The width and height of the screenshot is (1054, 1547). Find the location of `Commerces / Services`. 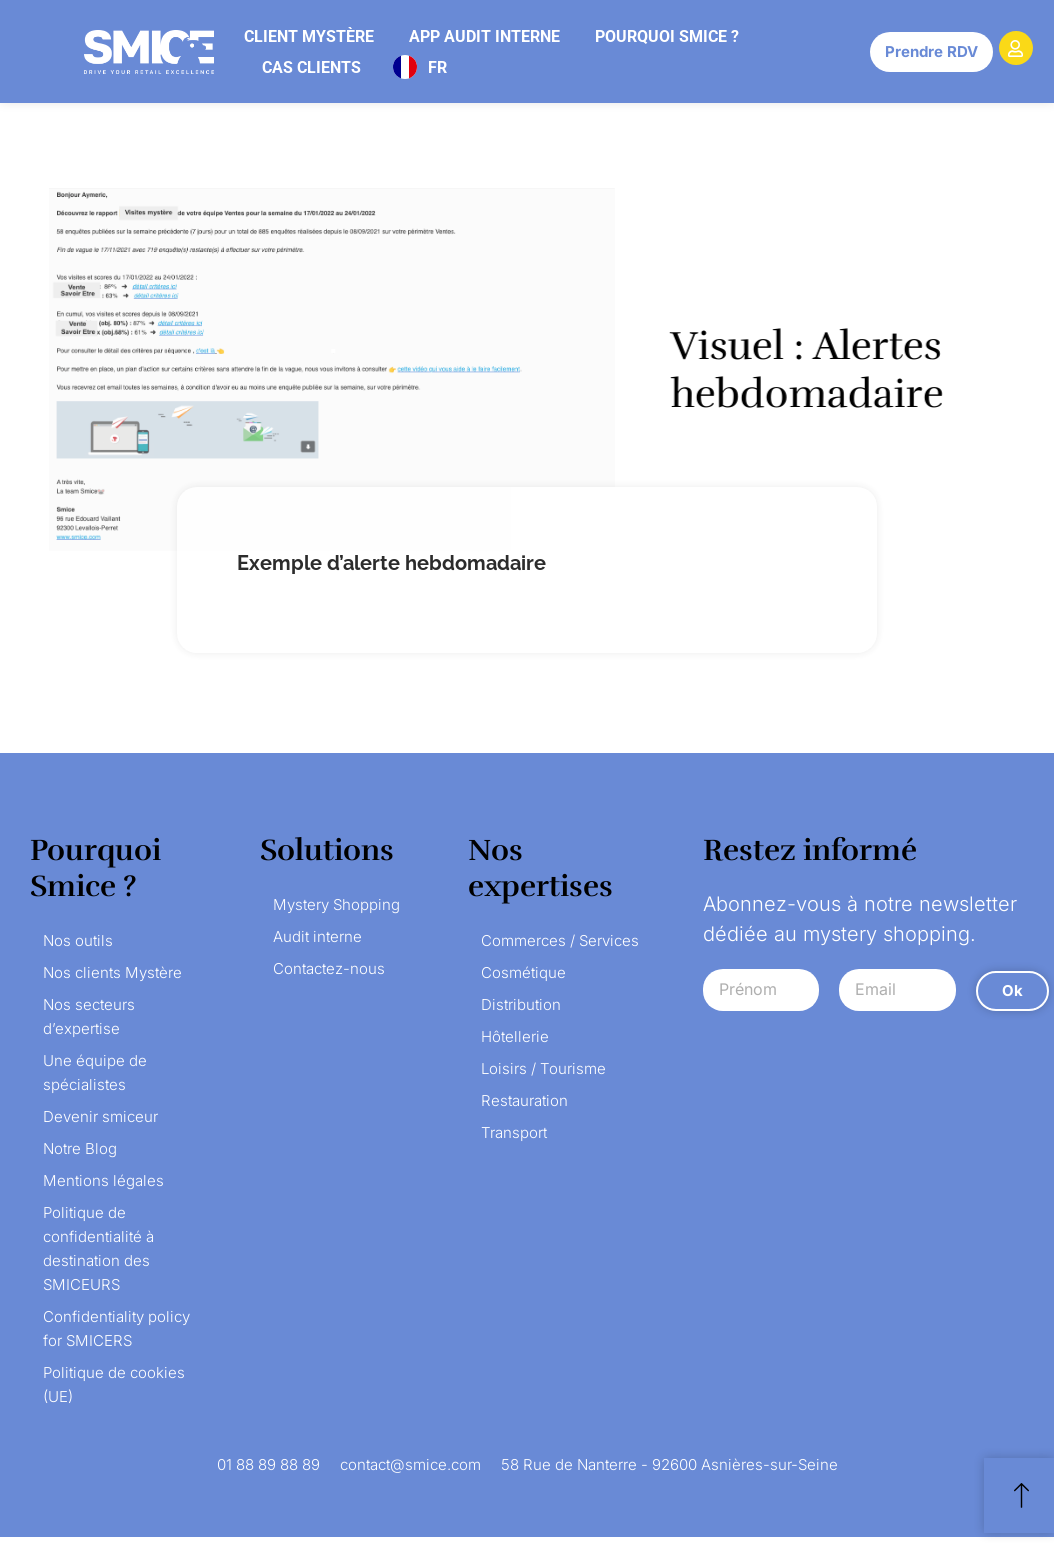

Commerces / Services is located at coordinates (560, 940).